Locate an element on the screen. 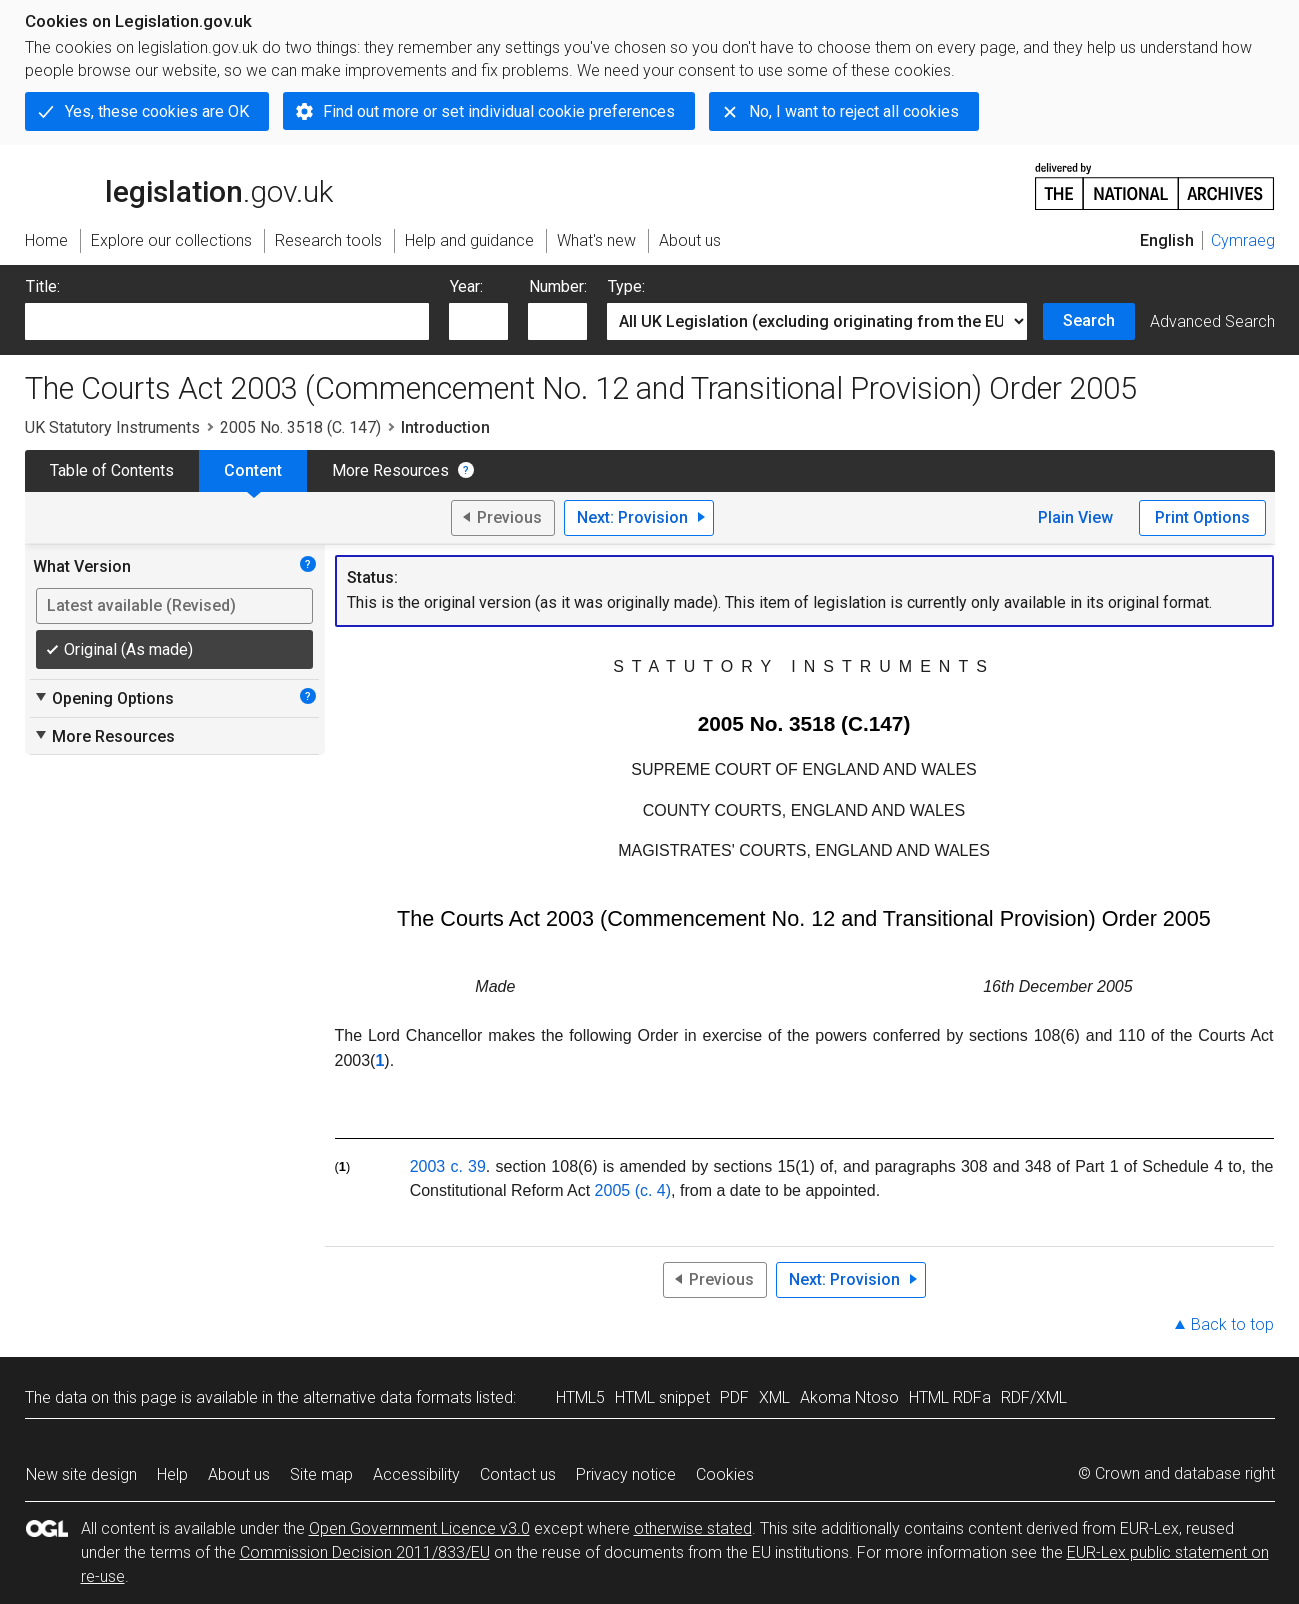  Search is located at coordinates (1089, 320).